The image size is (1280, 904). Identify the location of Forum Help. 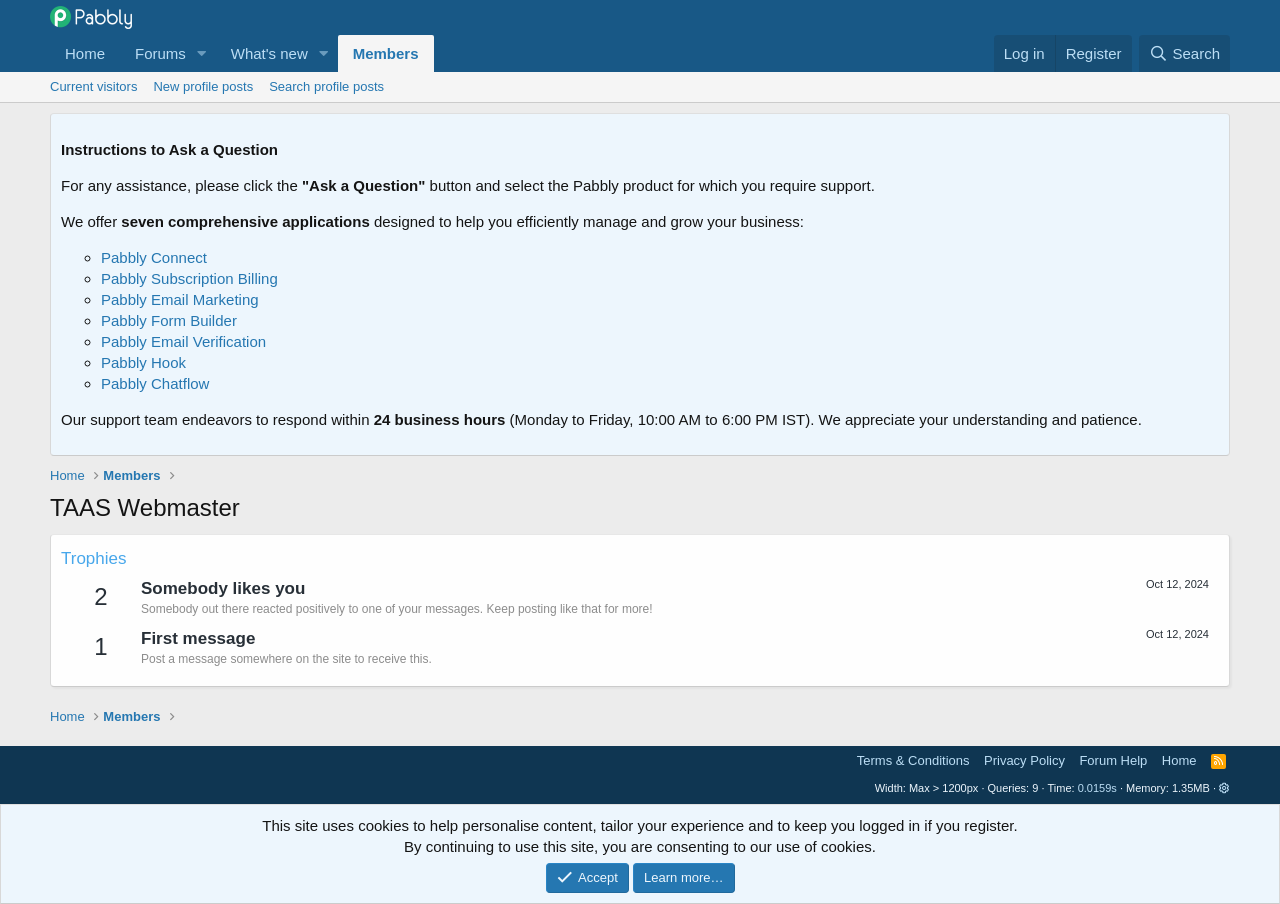
(1113, 760).